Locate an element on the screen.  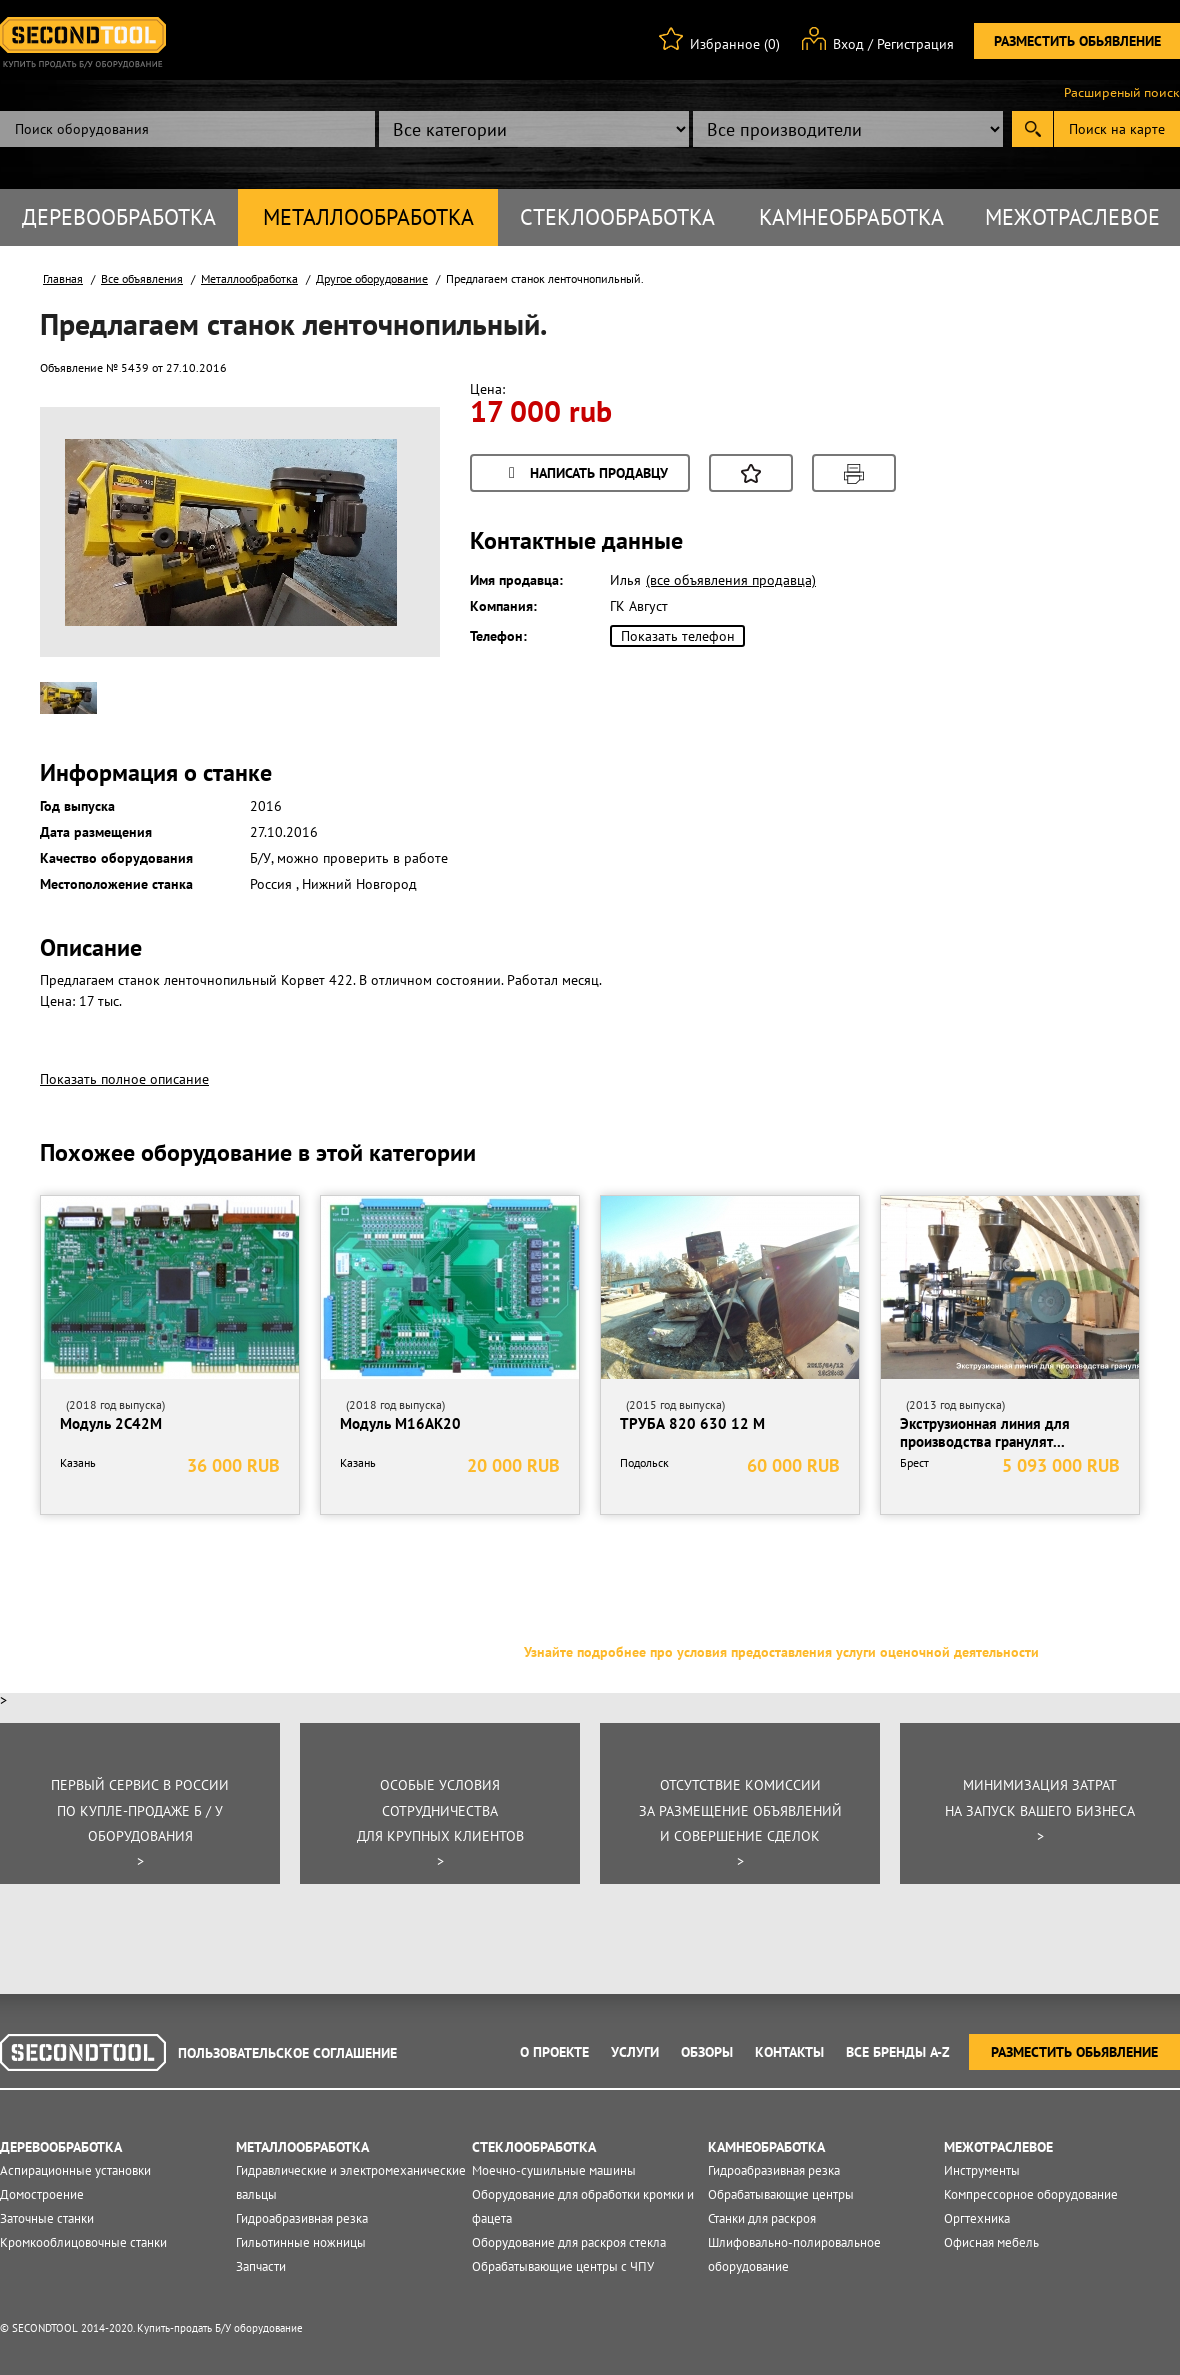
Контакты is located at coordinates (789, 2052).